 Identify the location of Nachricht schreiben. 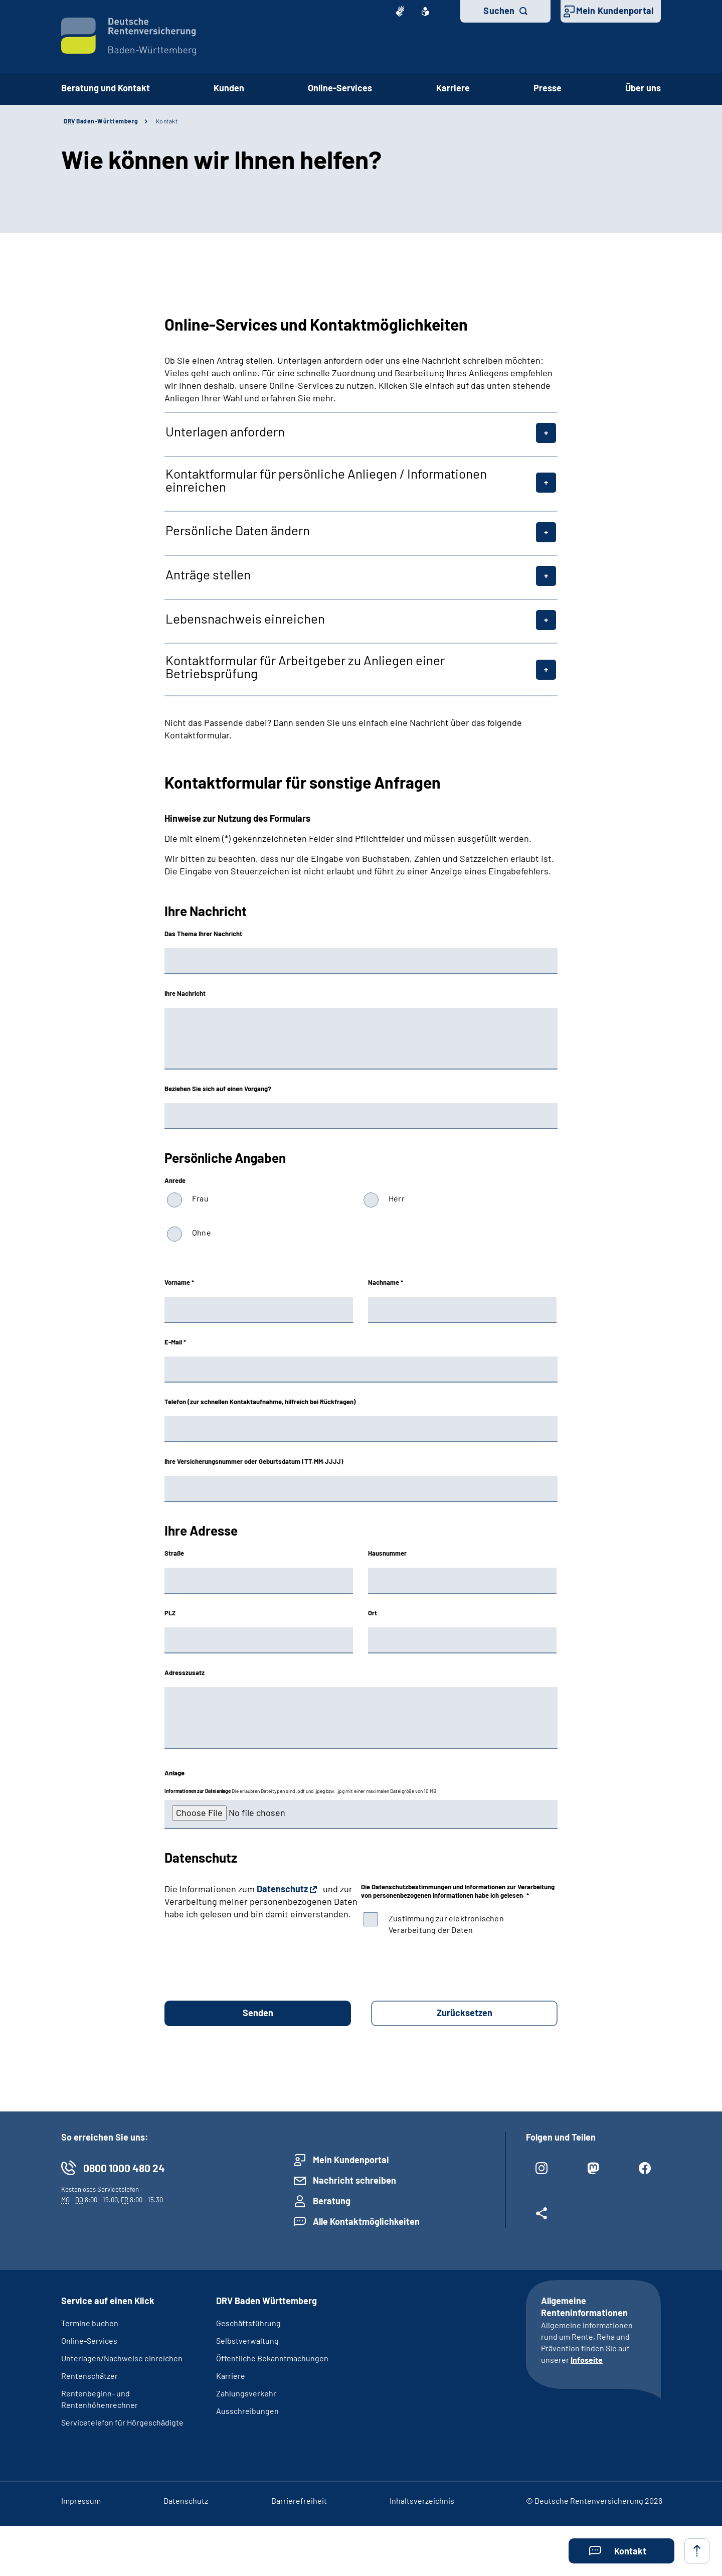
(354, 2180).